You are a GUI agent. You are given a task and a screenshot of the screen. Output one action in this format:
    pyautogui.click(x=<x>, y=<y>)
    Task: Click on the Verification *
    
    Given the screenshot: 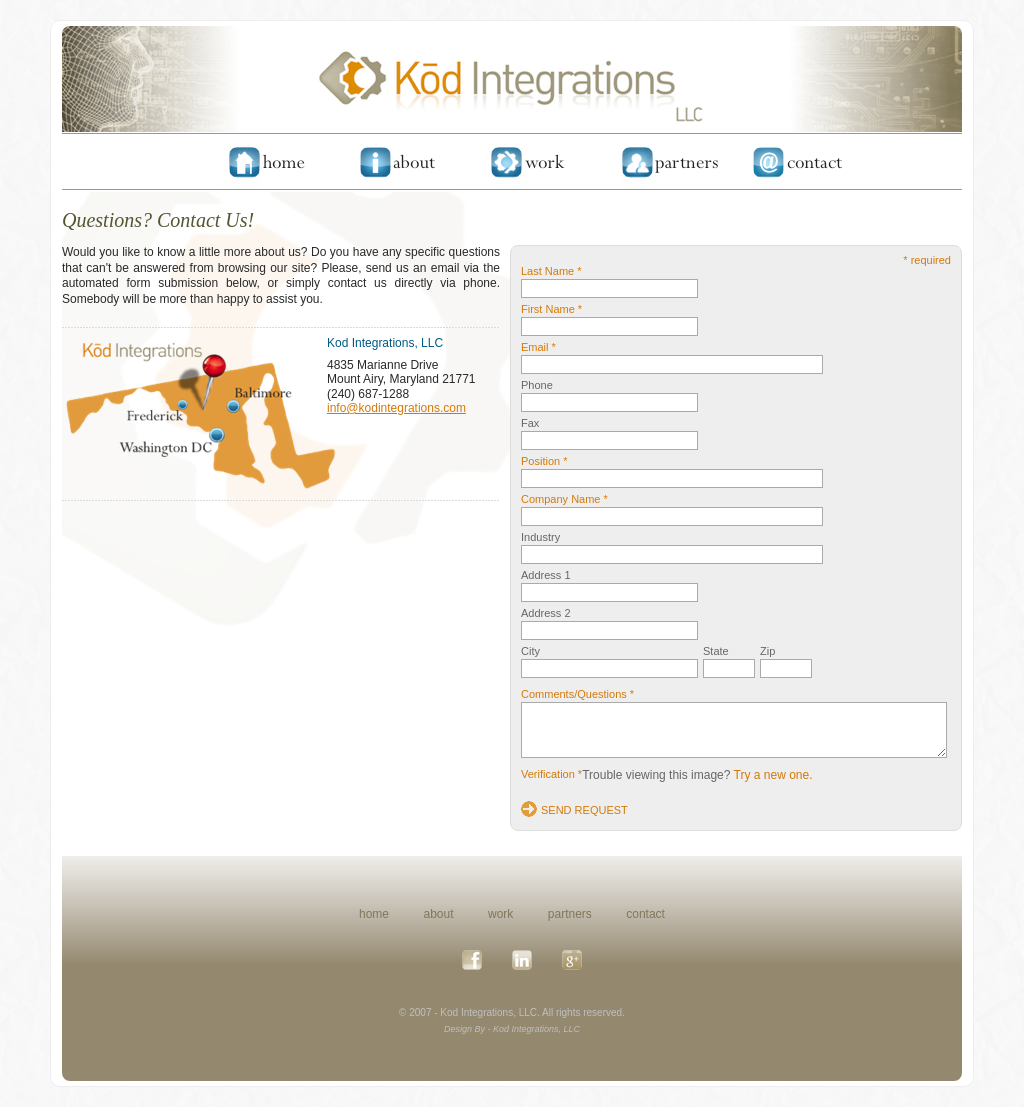 What is the action you would take?
    pyautogui.click(x=551, y=774)
    